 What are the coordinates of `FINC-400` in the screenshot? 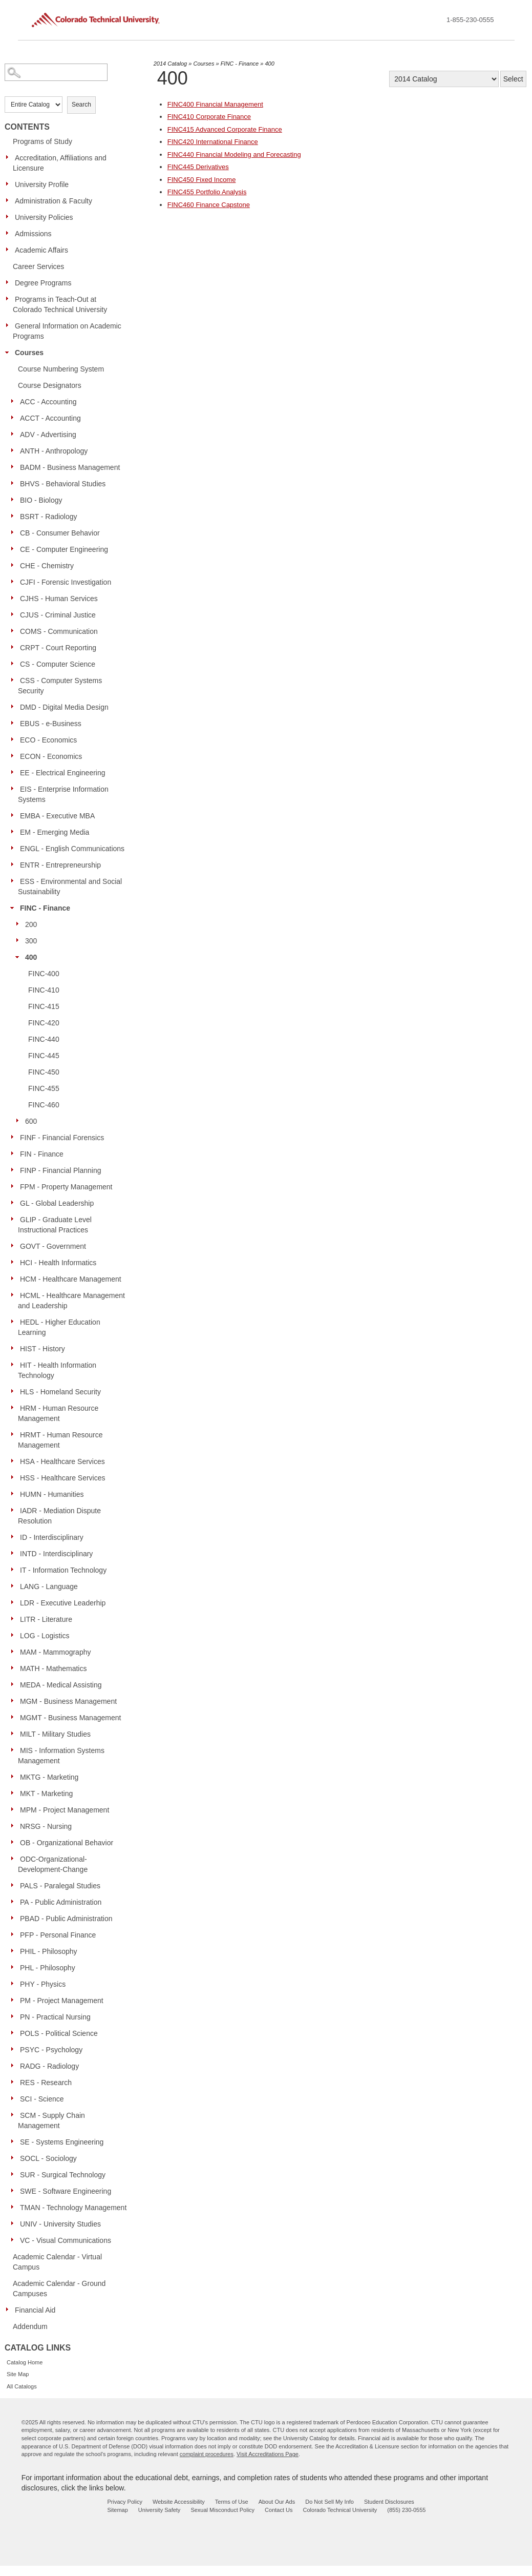 It's located at (43, 974).